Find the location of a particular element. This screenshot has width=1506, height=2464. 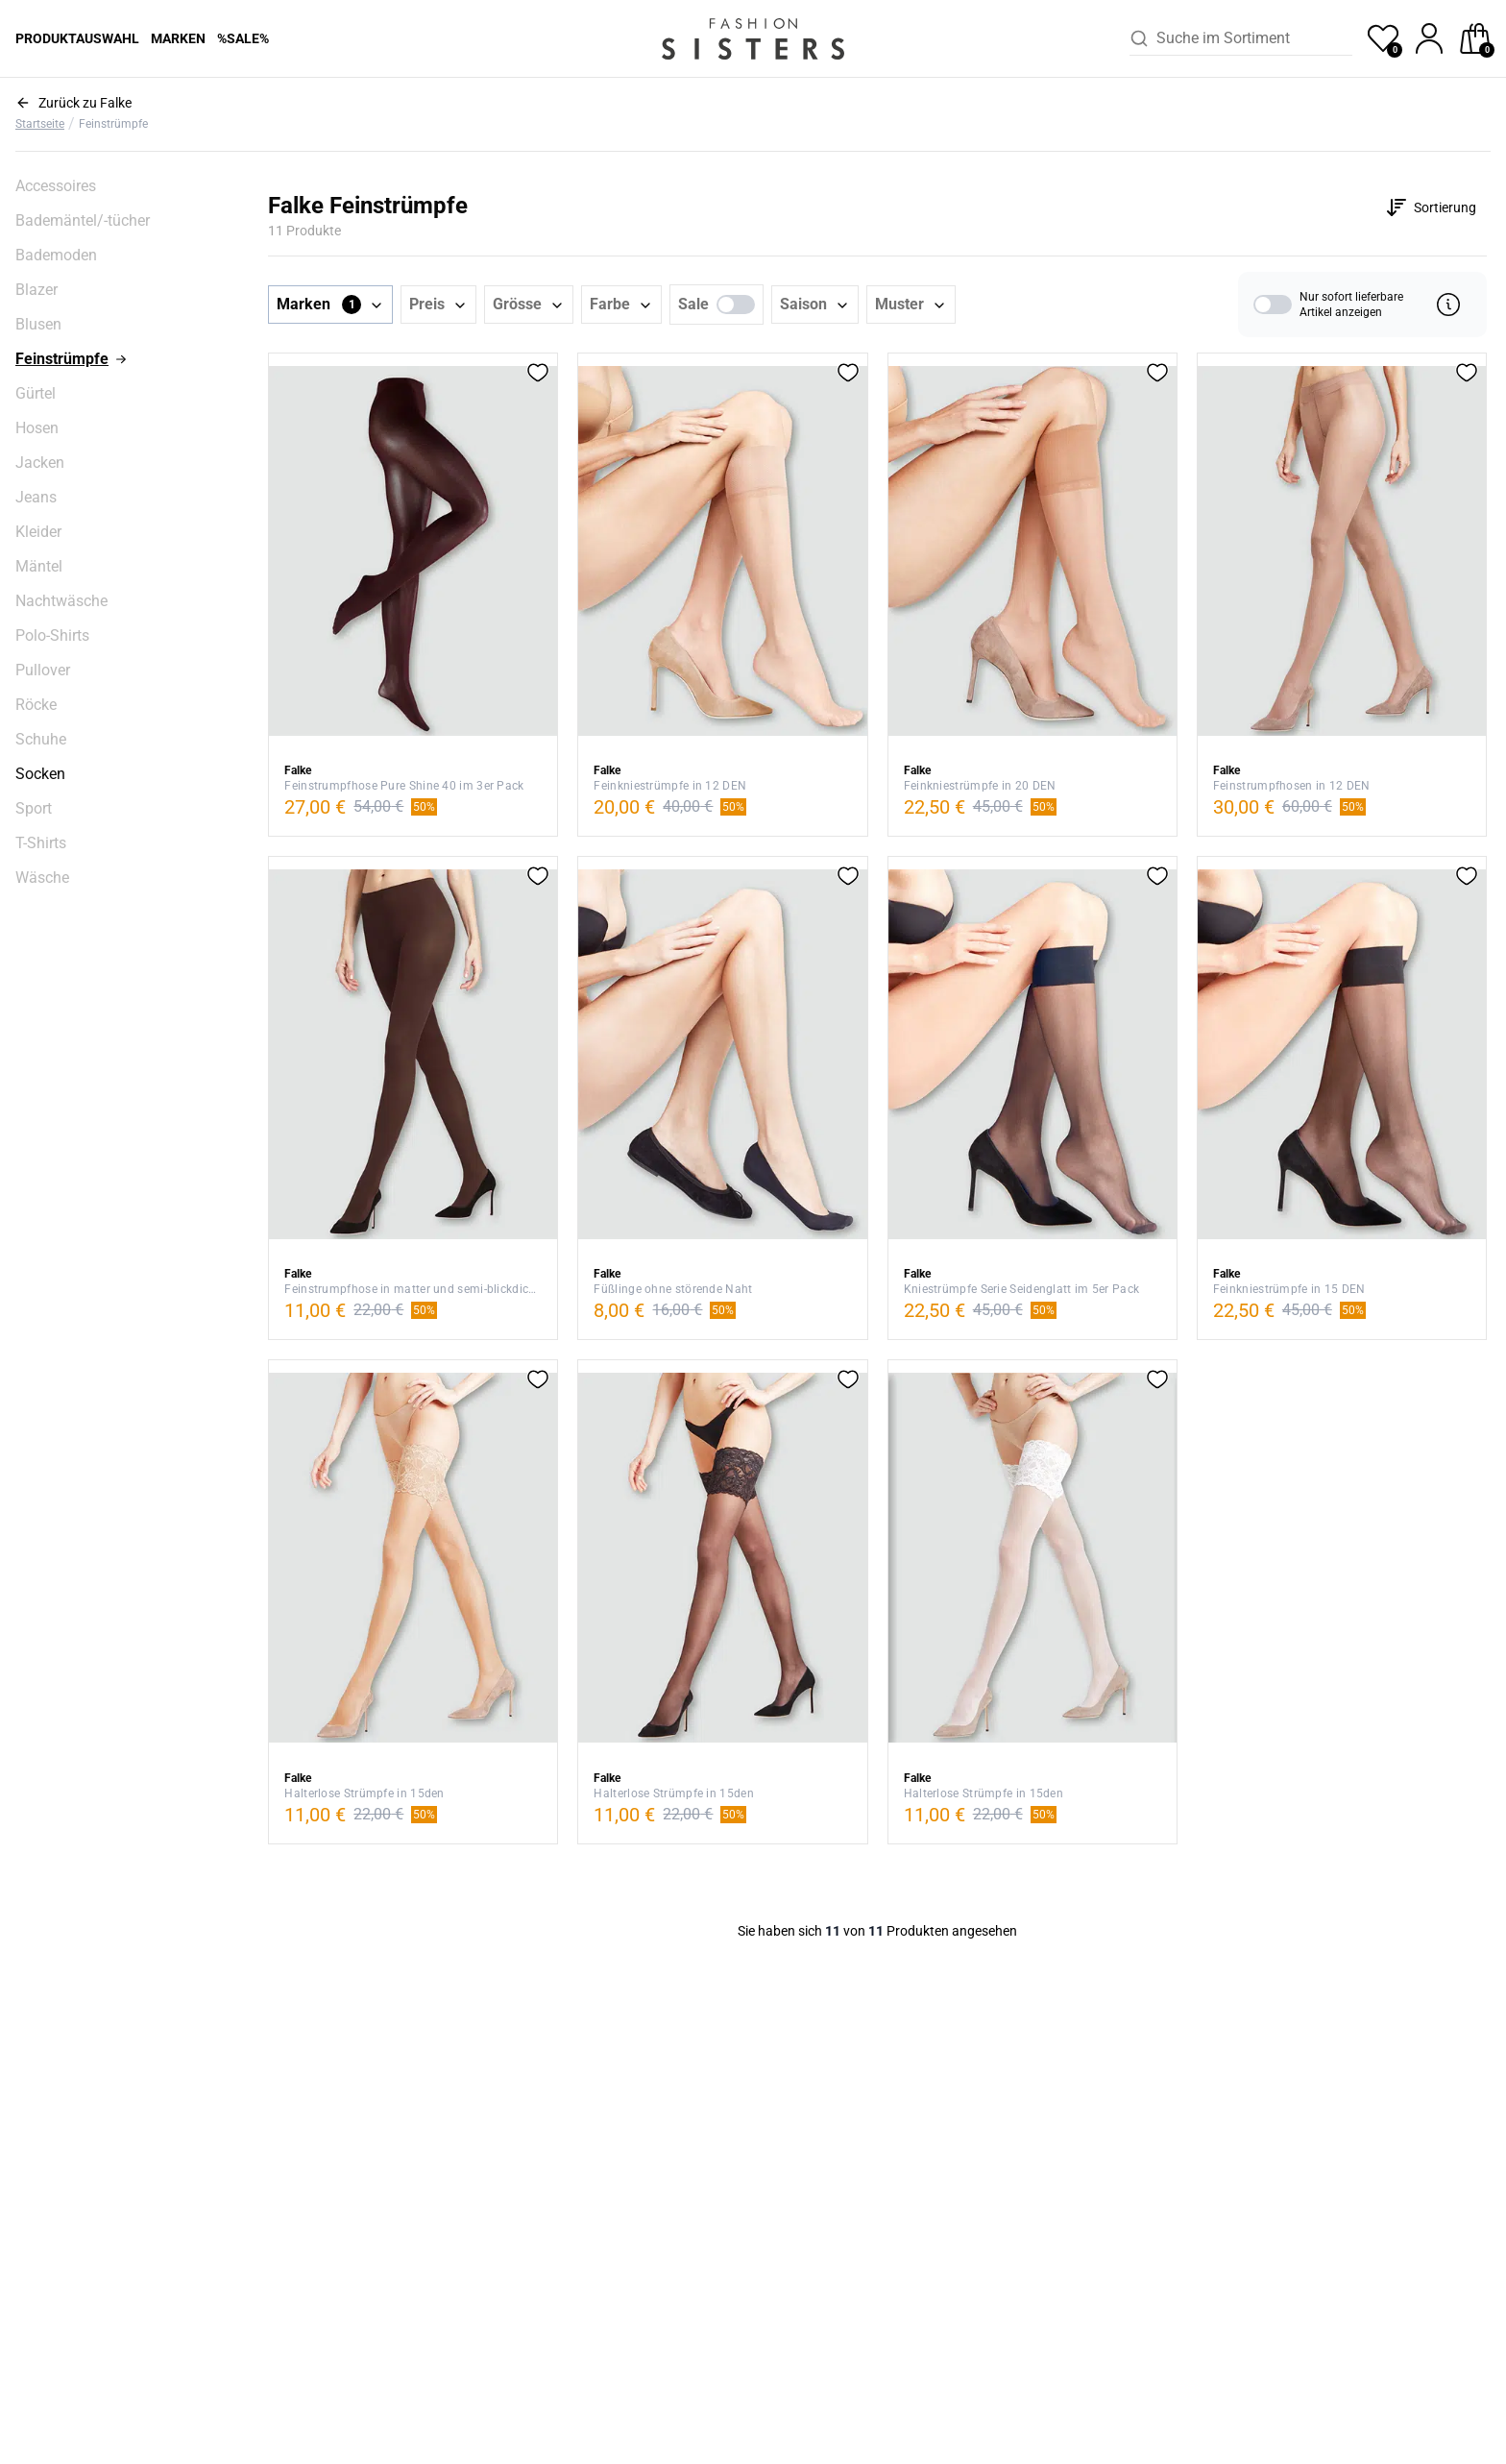

Zurück zu Falke is located at coordinates (85, 102).